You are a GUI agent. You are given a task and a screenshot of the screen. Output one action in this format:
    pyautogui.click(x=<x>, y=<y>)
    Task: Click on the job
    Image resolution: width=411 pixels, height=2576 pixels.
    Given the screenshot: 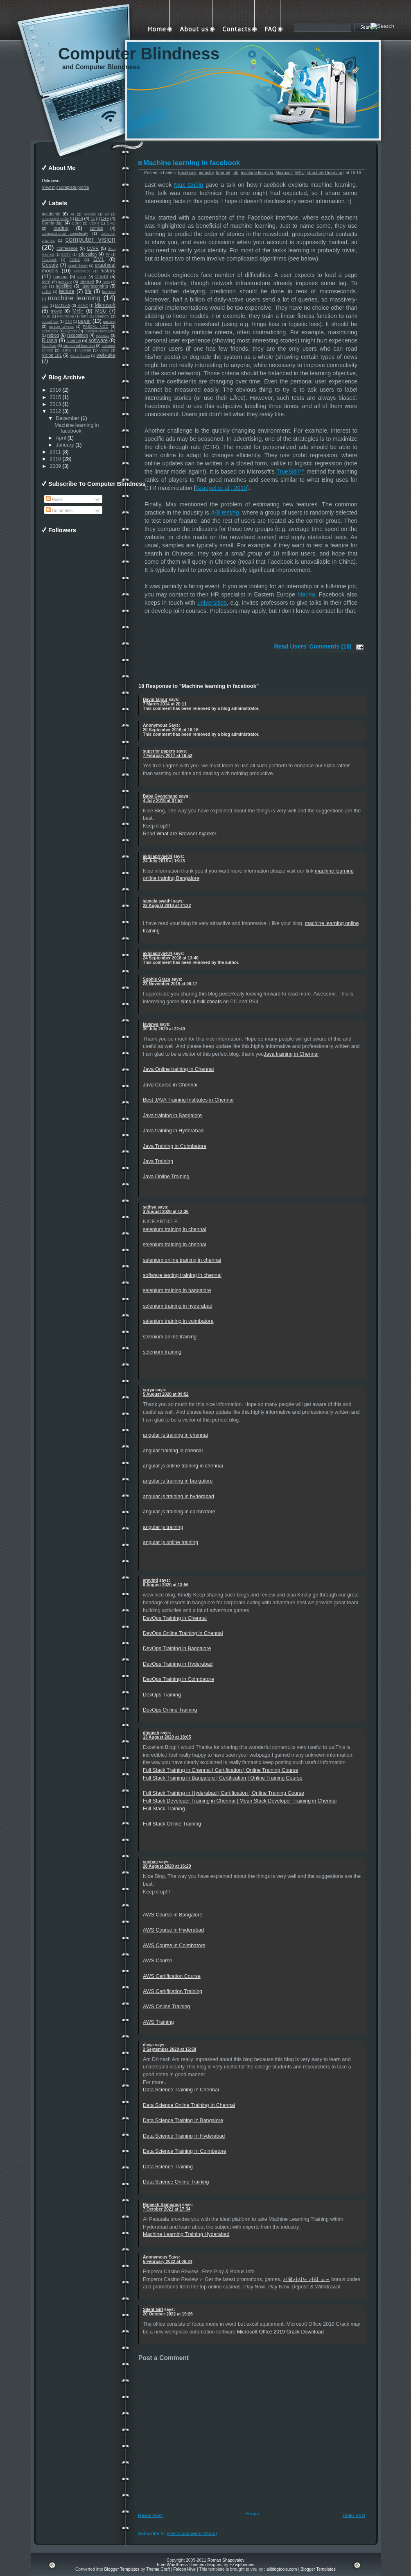 What is the action you would take?
    pyautogui.click(x=44, y=286)
    